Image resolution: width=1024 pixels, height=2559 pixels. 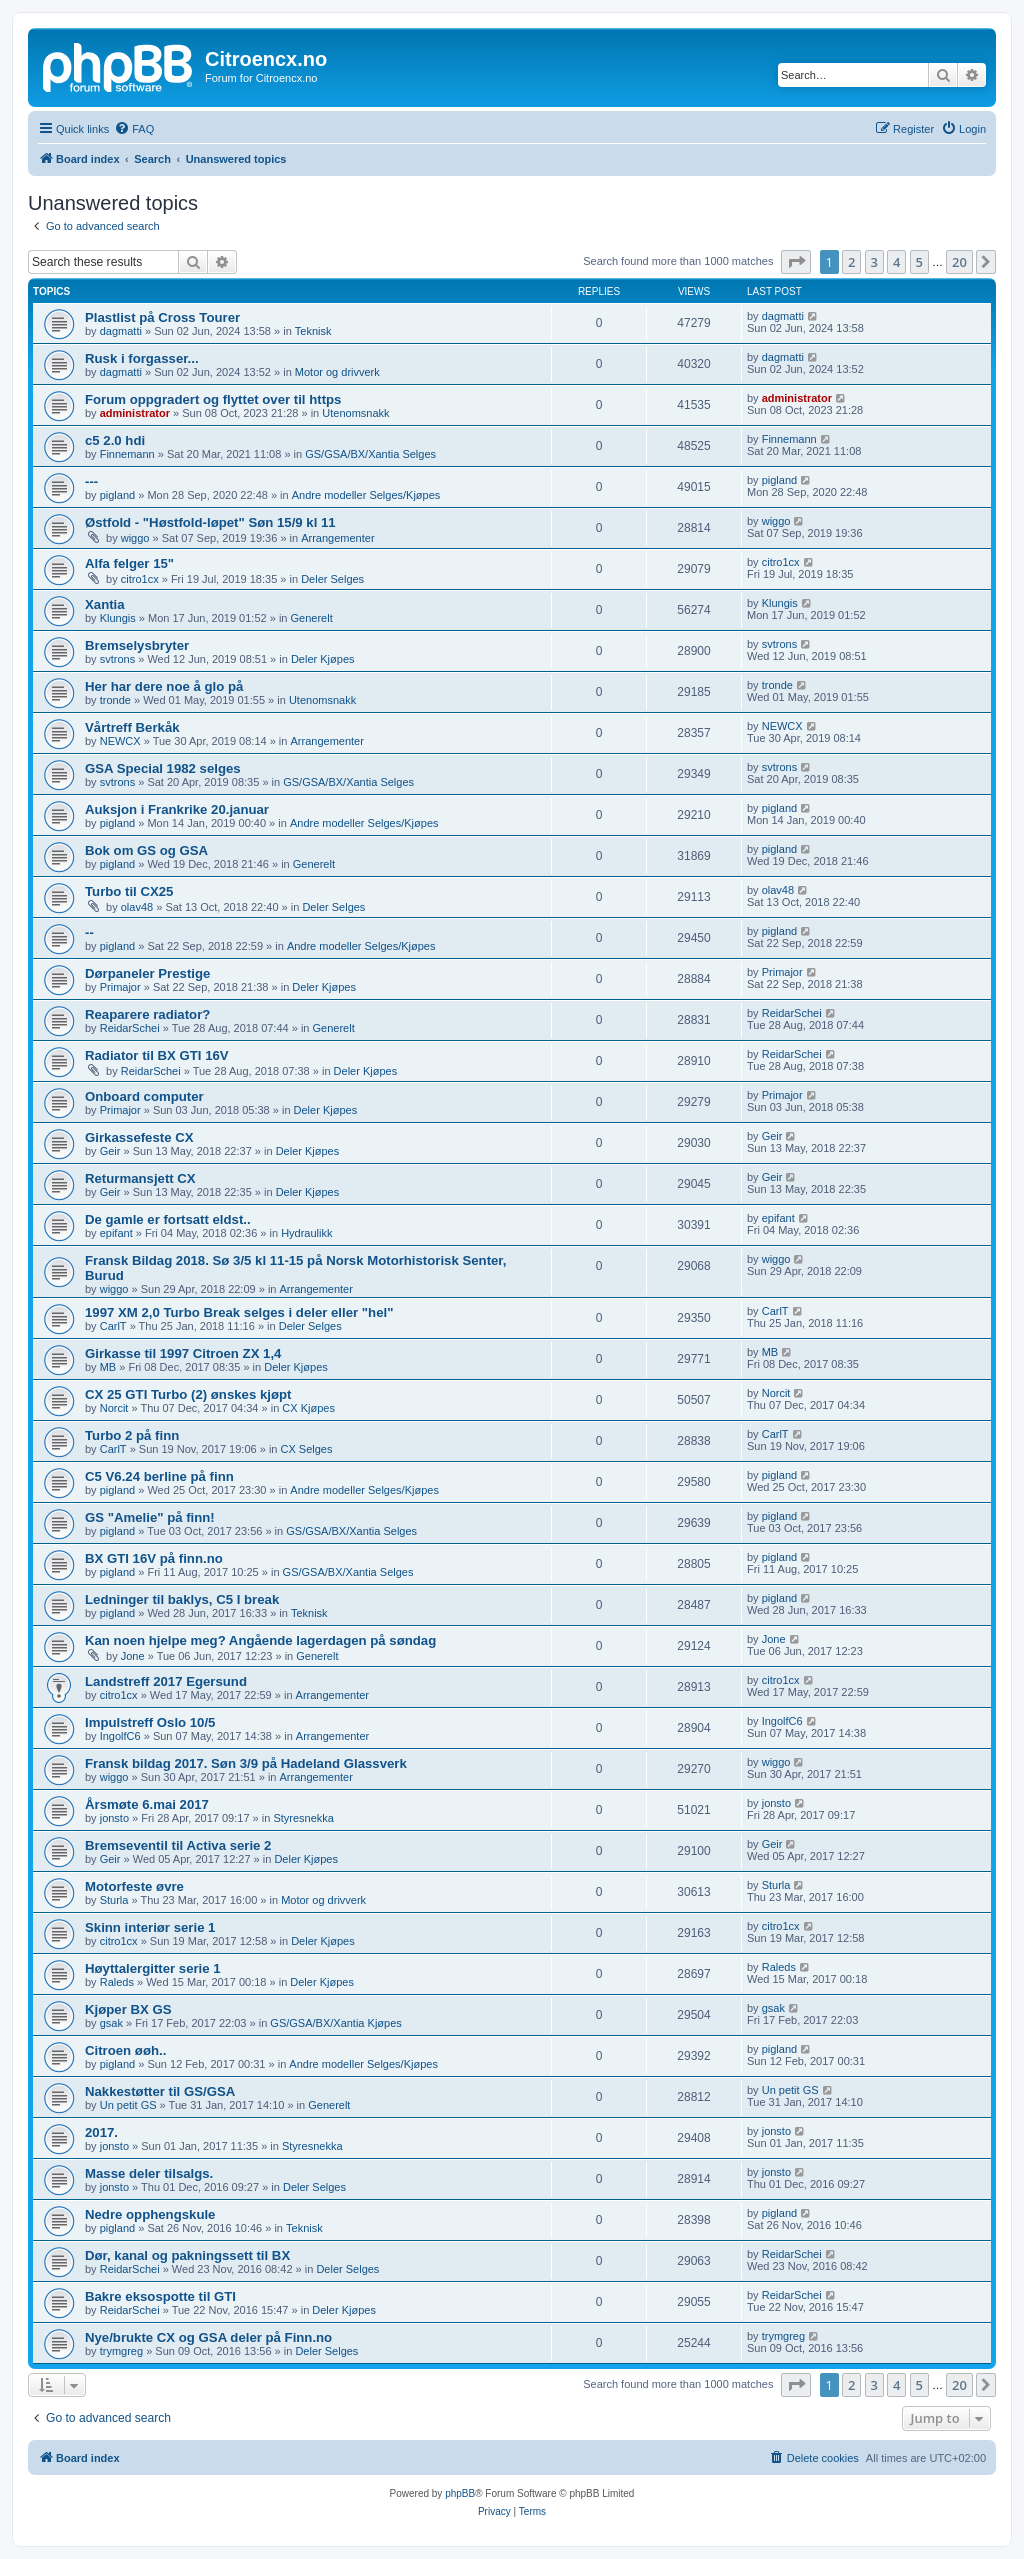 What do you see at coordinates (306, 1233) in the screenshot?
I see `Hydraulikk` at bounding box center [306, 1233].